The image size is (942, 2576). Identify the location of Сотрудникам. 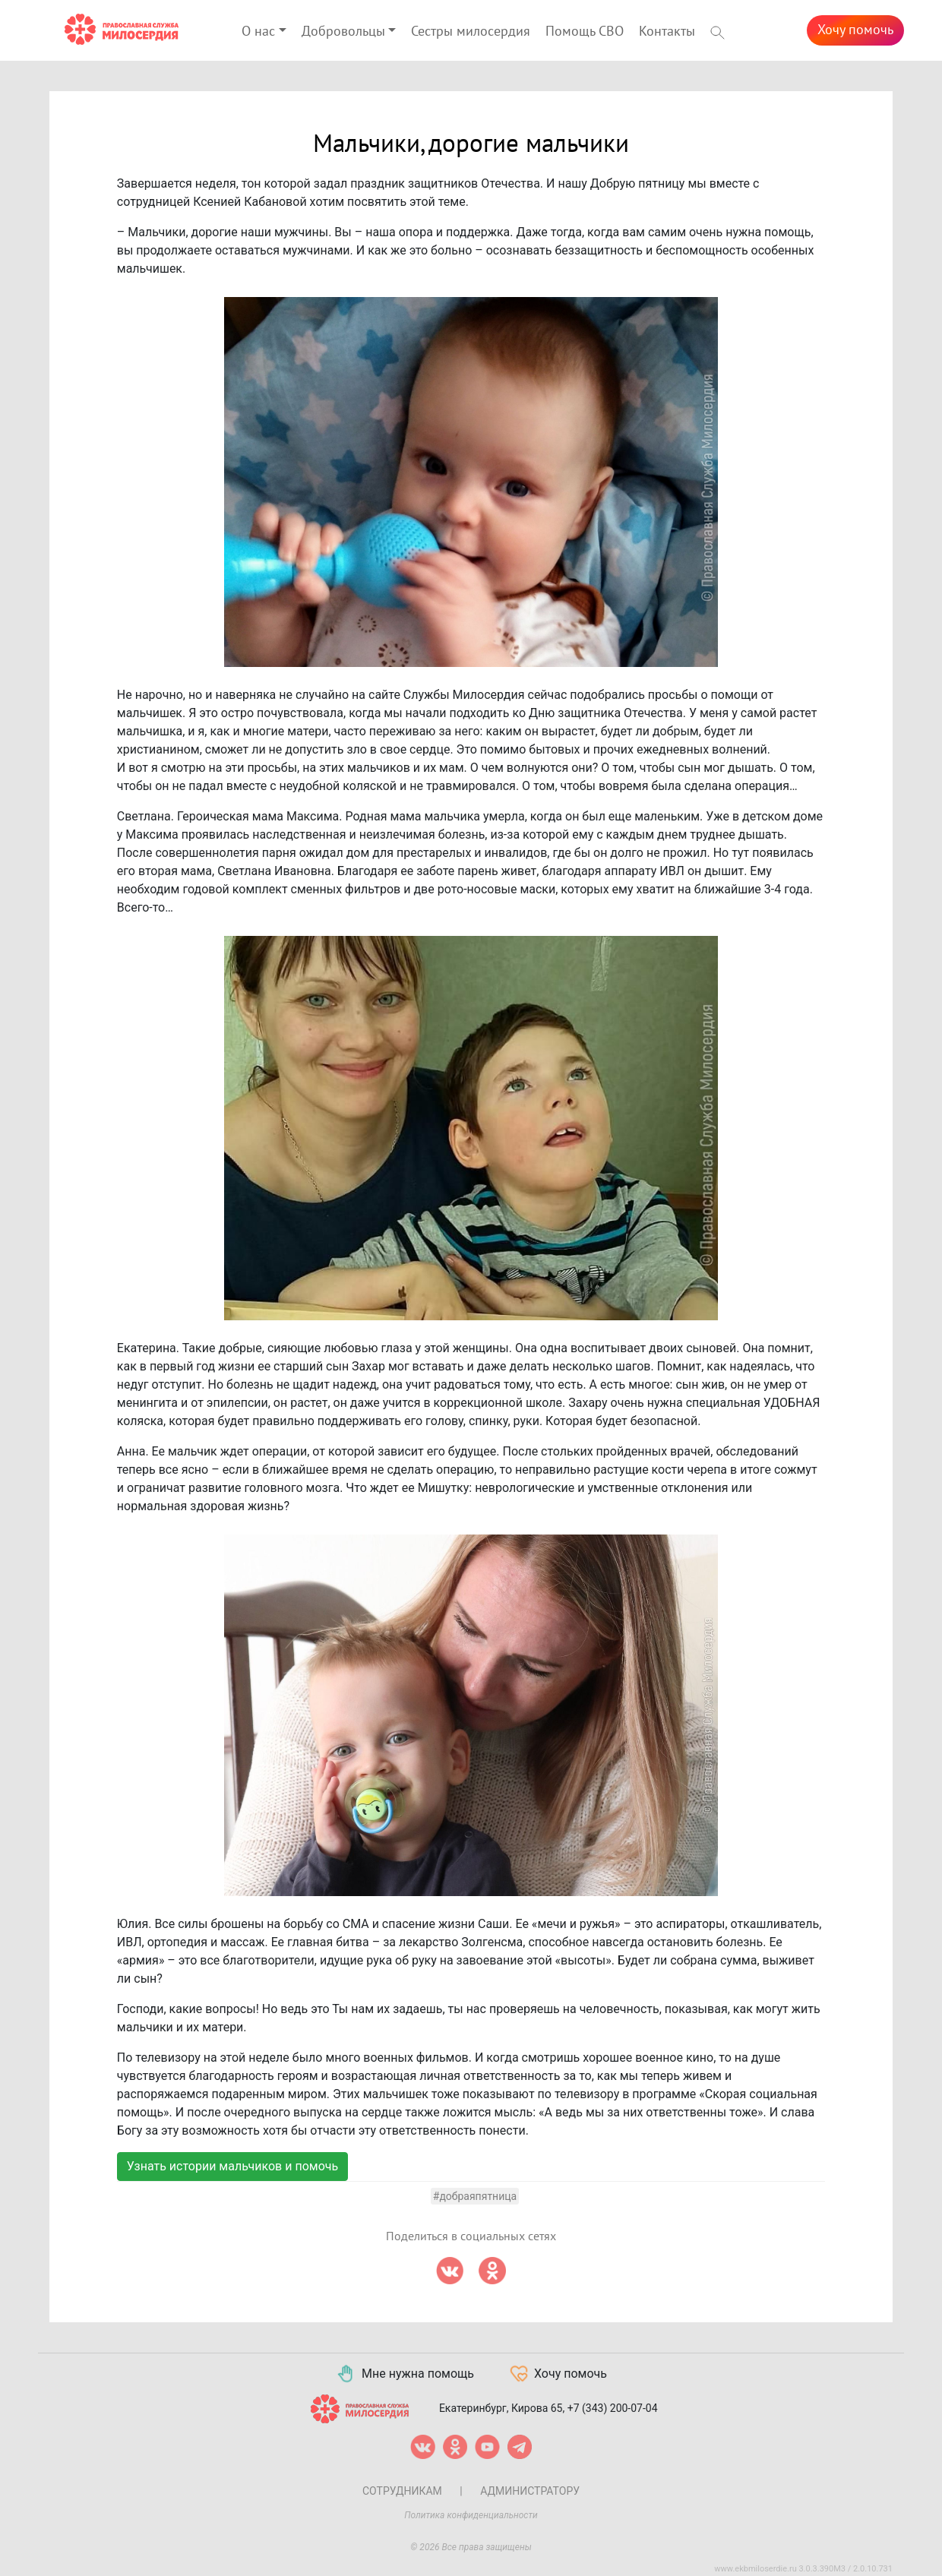
(402, 2491).